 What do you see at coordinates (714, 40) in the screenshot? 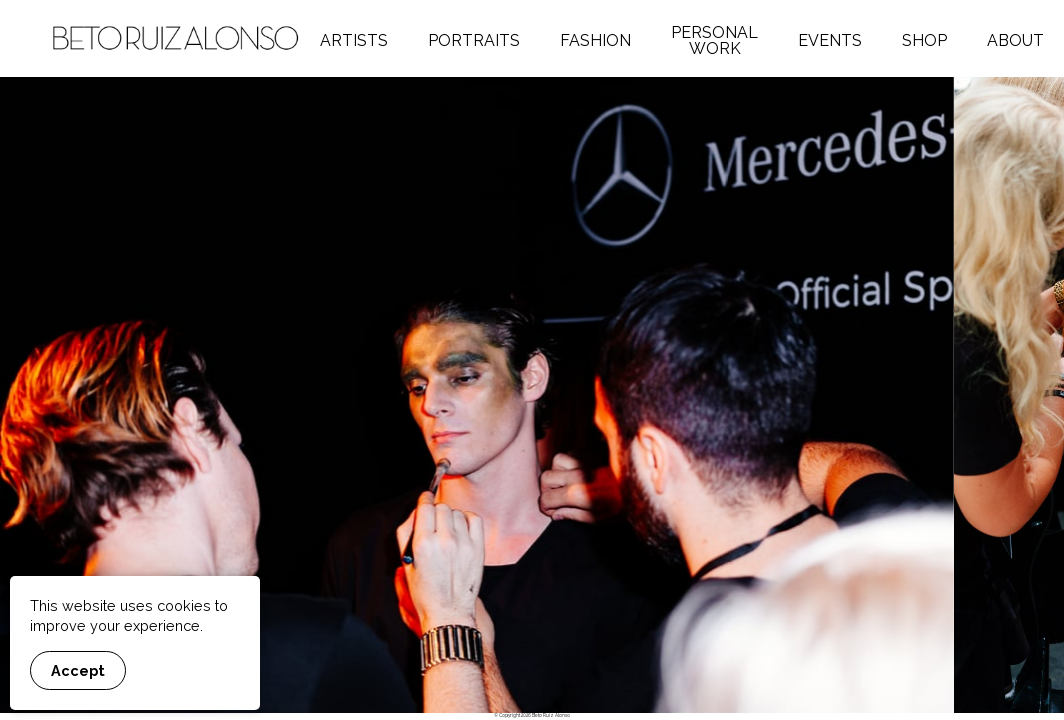
I see `Personal Work` at bounding box center [714, 40].